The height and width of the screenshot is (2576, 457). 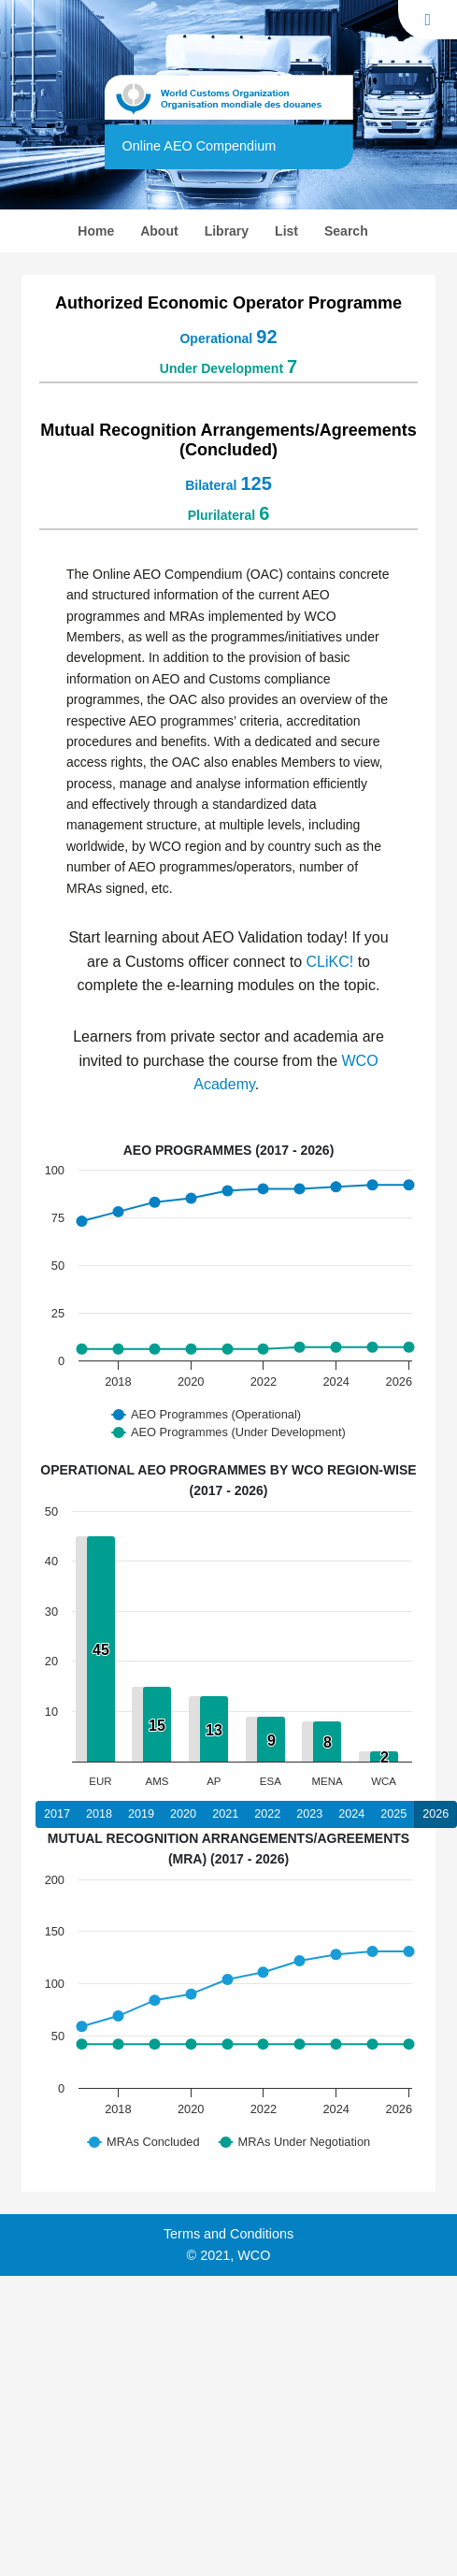 What do you see at coordinates (267, 1813) in the screenshot?
I see `2022` at bounding box center [267, 1813].